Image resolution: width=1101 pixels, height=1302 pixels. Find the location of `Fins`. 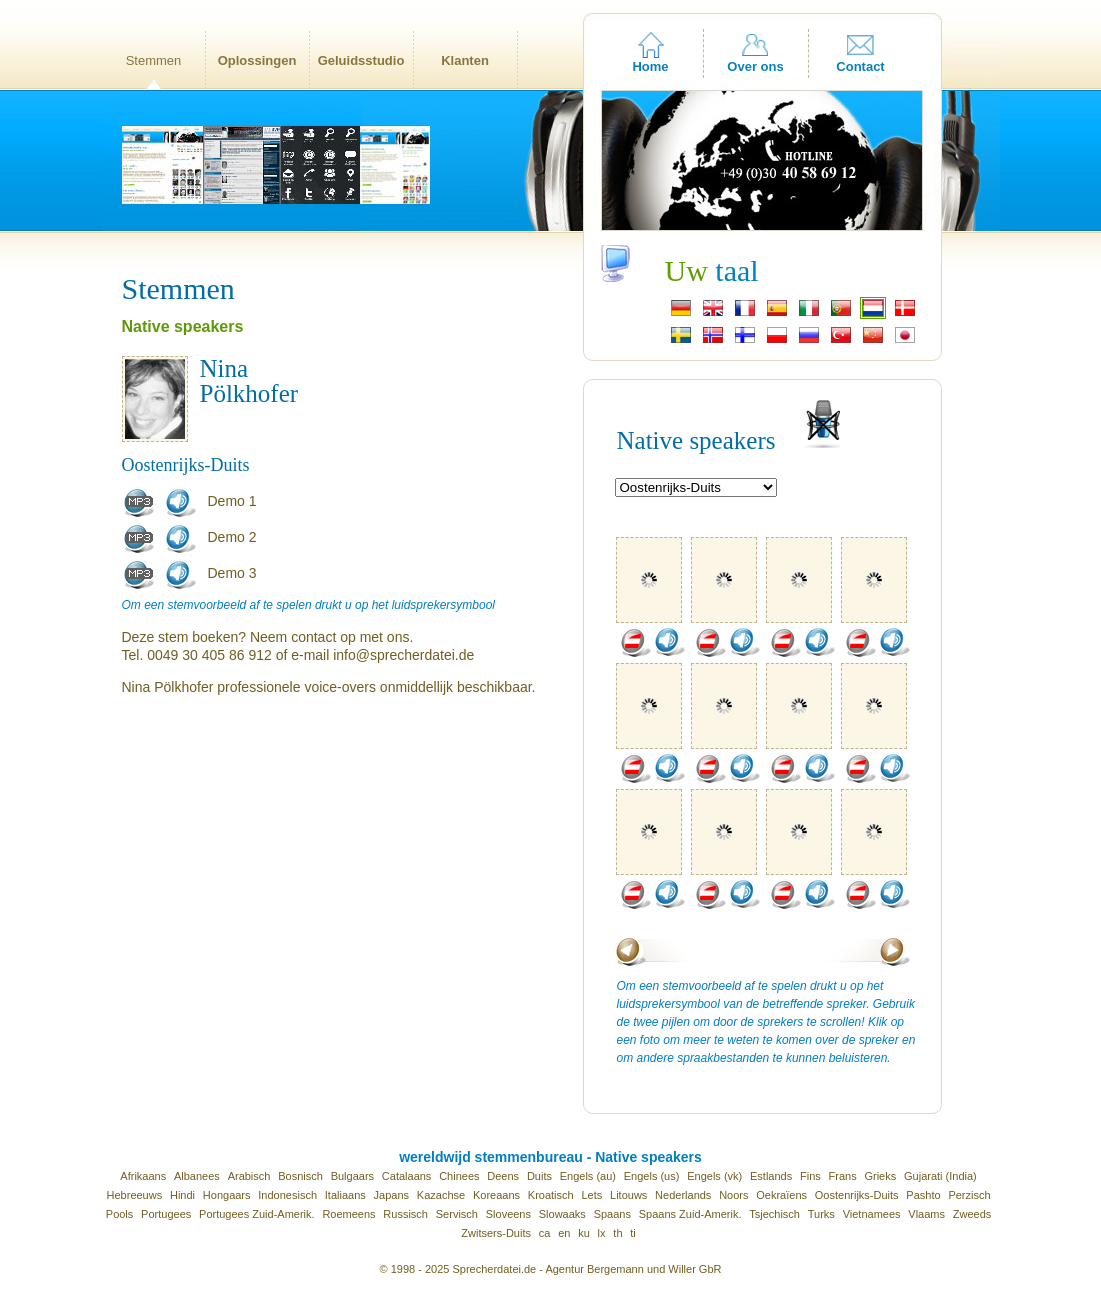

Fins is located at coordinates (810, 1176).